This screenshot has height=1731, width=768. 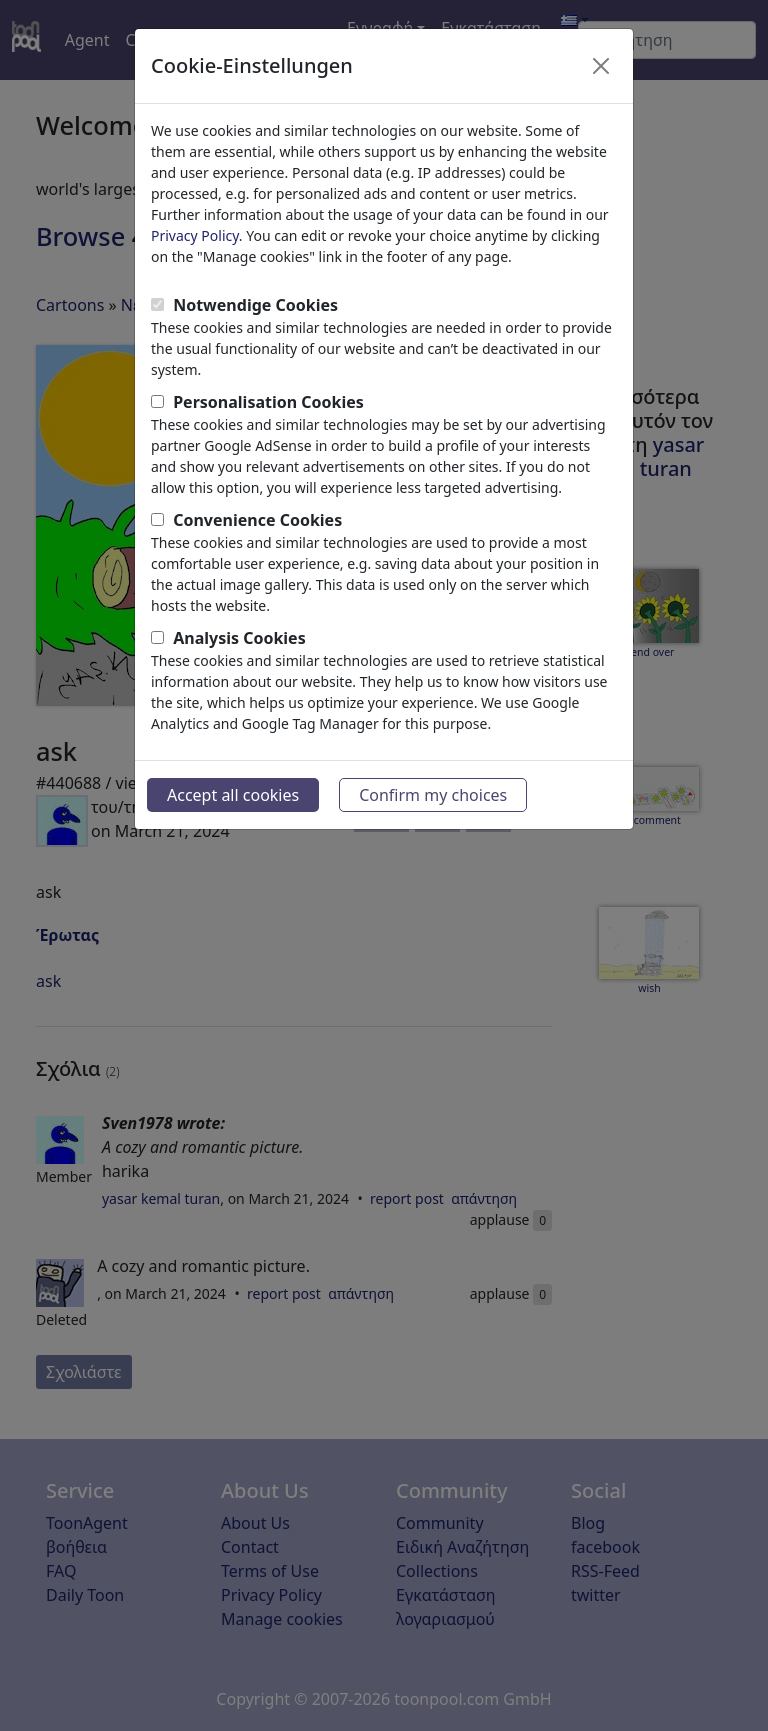 What do you see at coordinates (195, 235) in the screenshot?
I see `Privacy Policy` at bounding box center [195, 235].